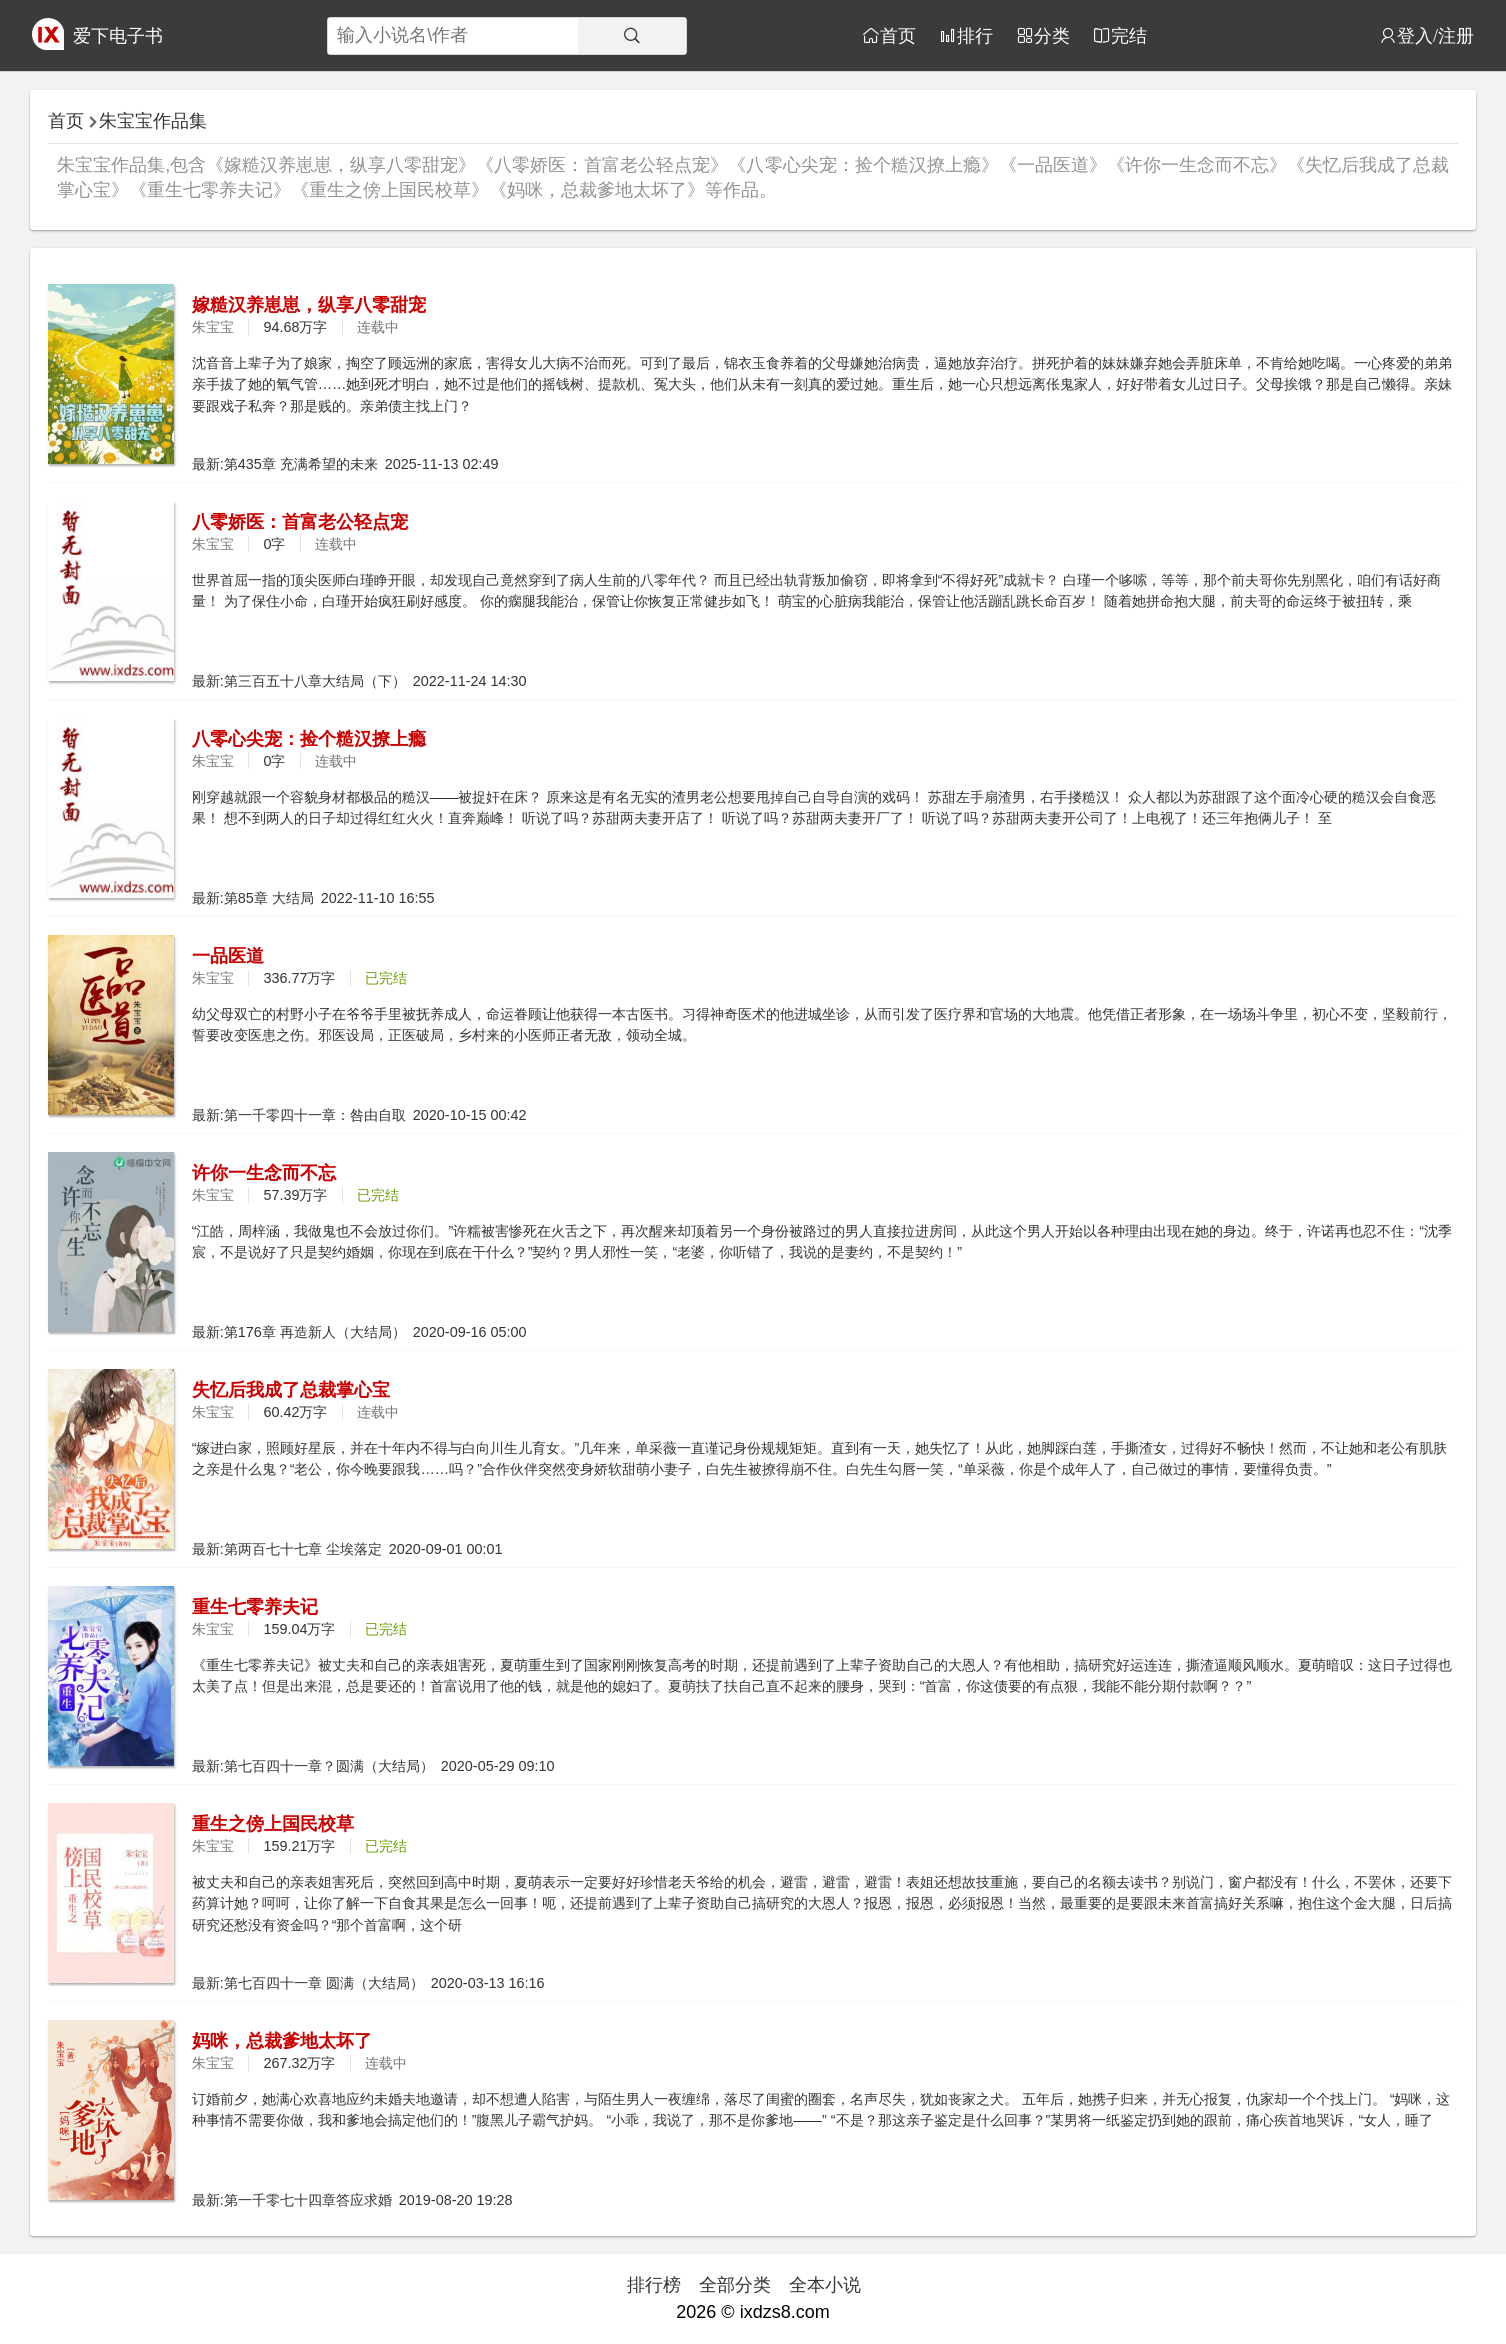 This screenshot has height=2344, width=1506. Describe the element at coordinates (300, 522) in the screenshot. I see `八零娇医：首富老公轻点宠` at that location.